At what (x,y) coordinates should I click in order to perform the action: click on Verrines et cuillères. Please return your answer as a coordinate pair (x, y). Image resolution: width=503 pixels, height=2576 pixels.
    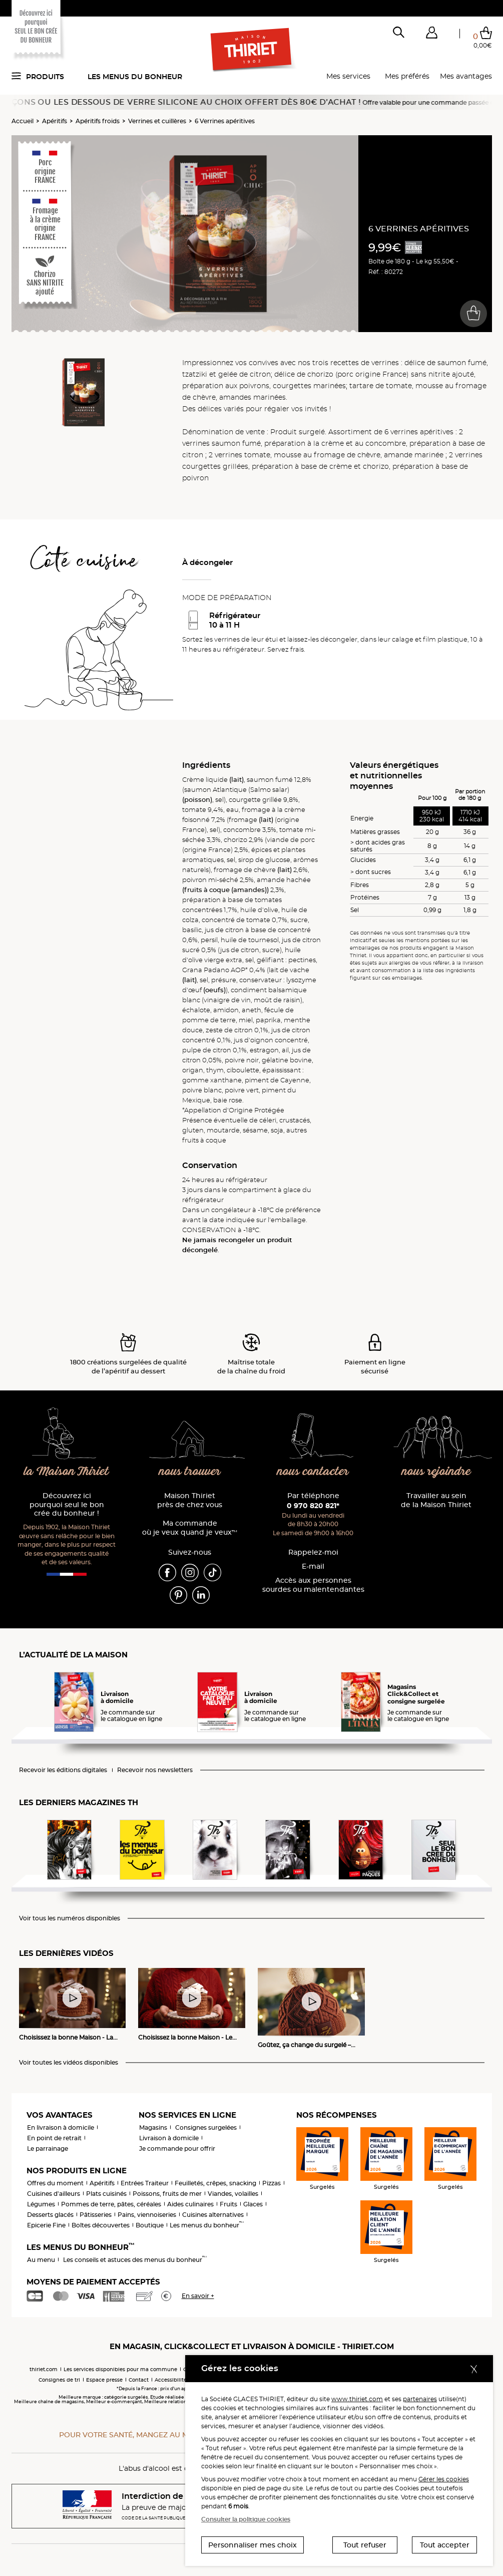
    Looking at the image, I should click on (157, 121).